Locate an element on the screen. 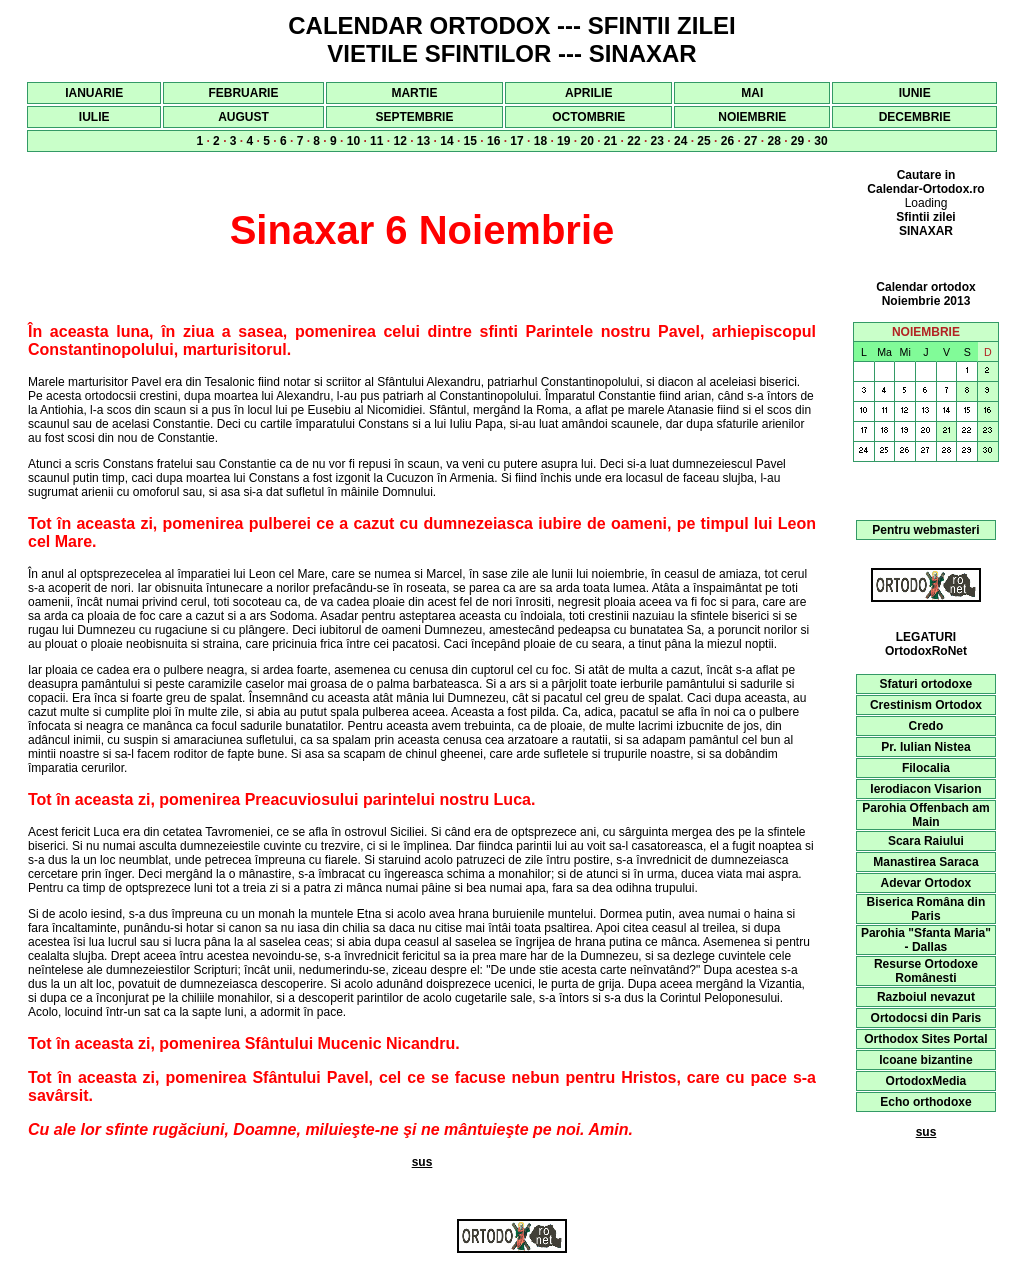  Parohia Offenbach am Main is located at coordinates (925, 815).